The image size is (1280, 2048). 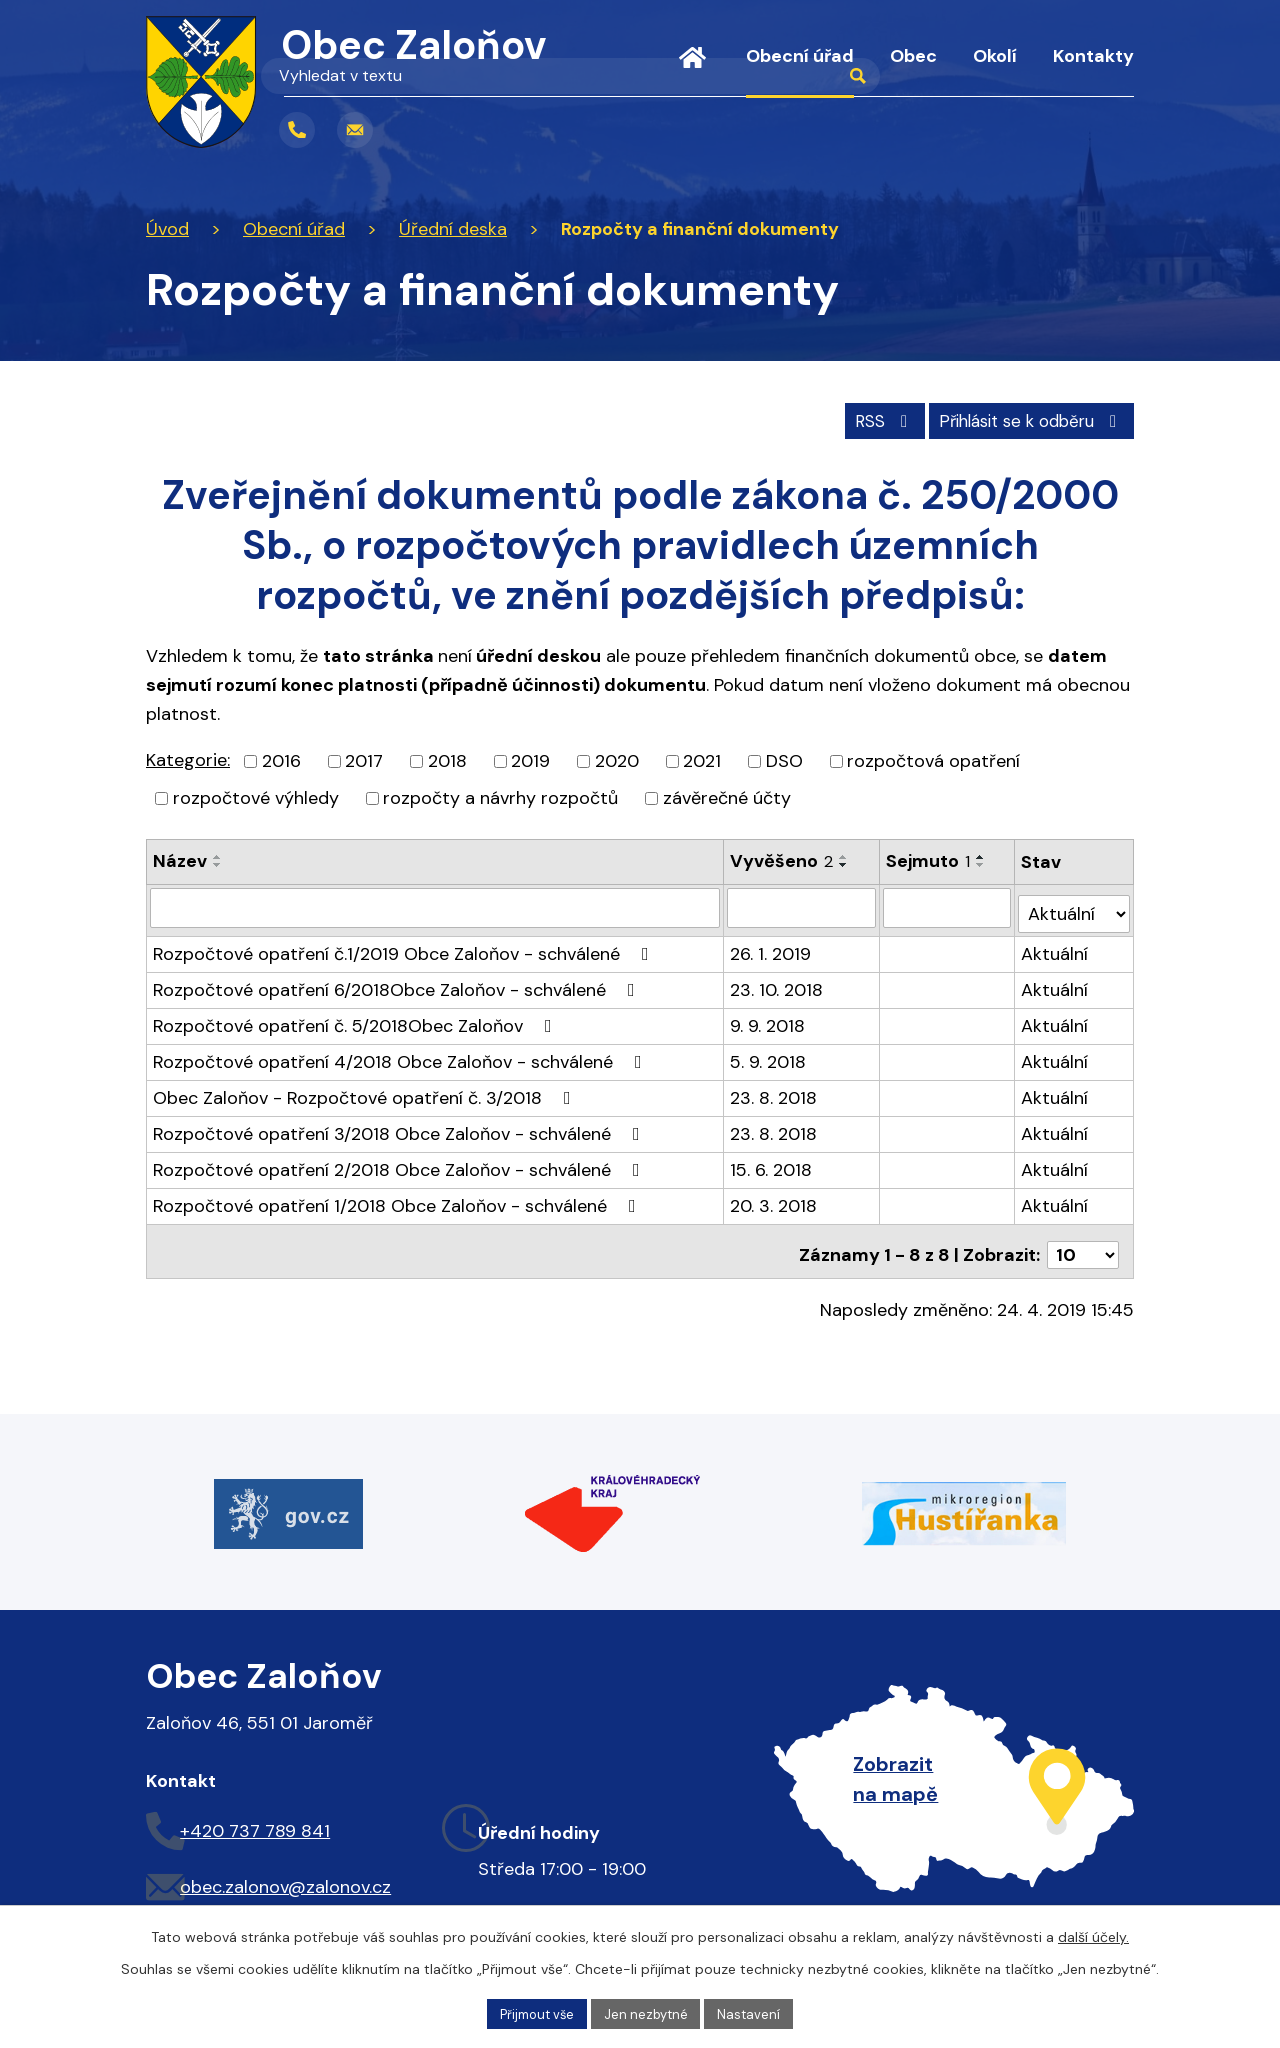 What do you see at coordinates (256, 795) in the screenshot?
I see `rozpočtové výhledy` at bounding box center [256, 795].